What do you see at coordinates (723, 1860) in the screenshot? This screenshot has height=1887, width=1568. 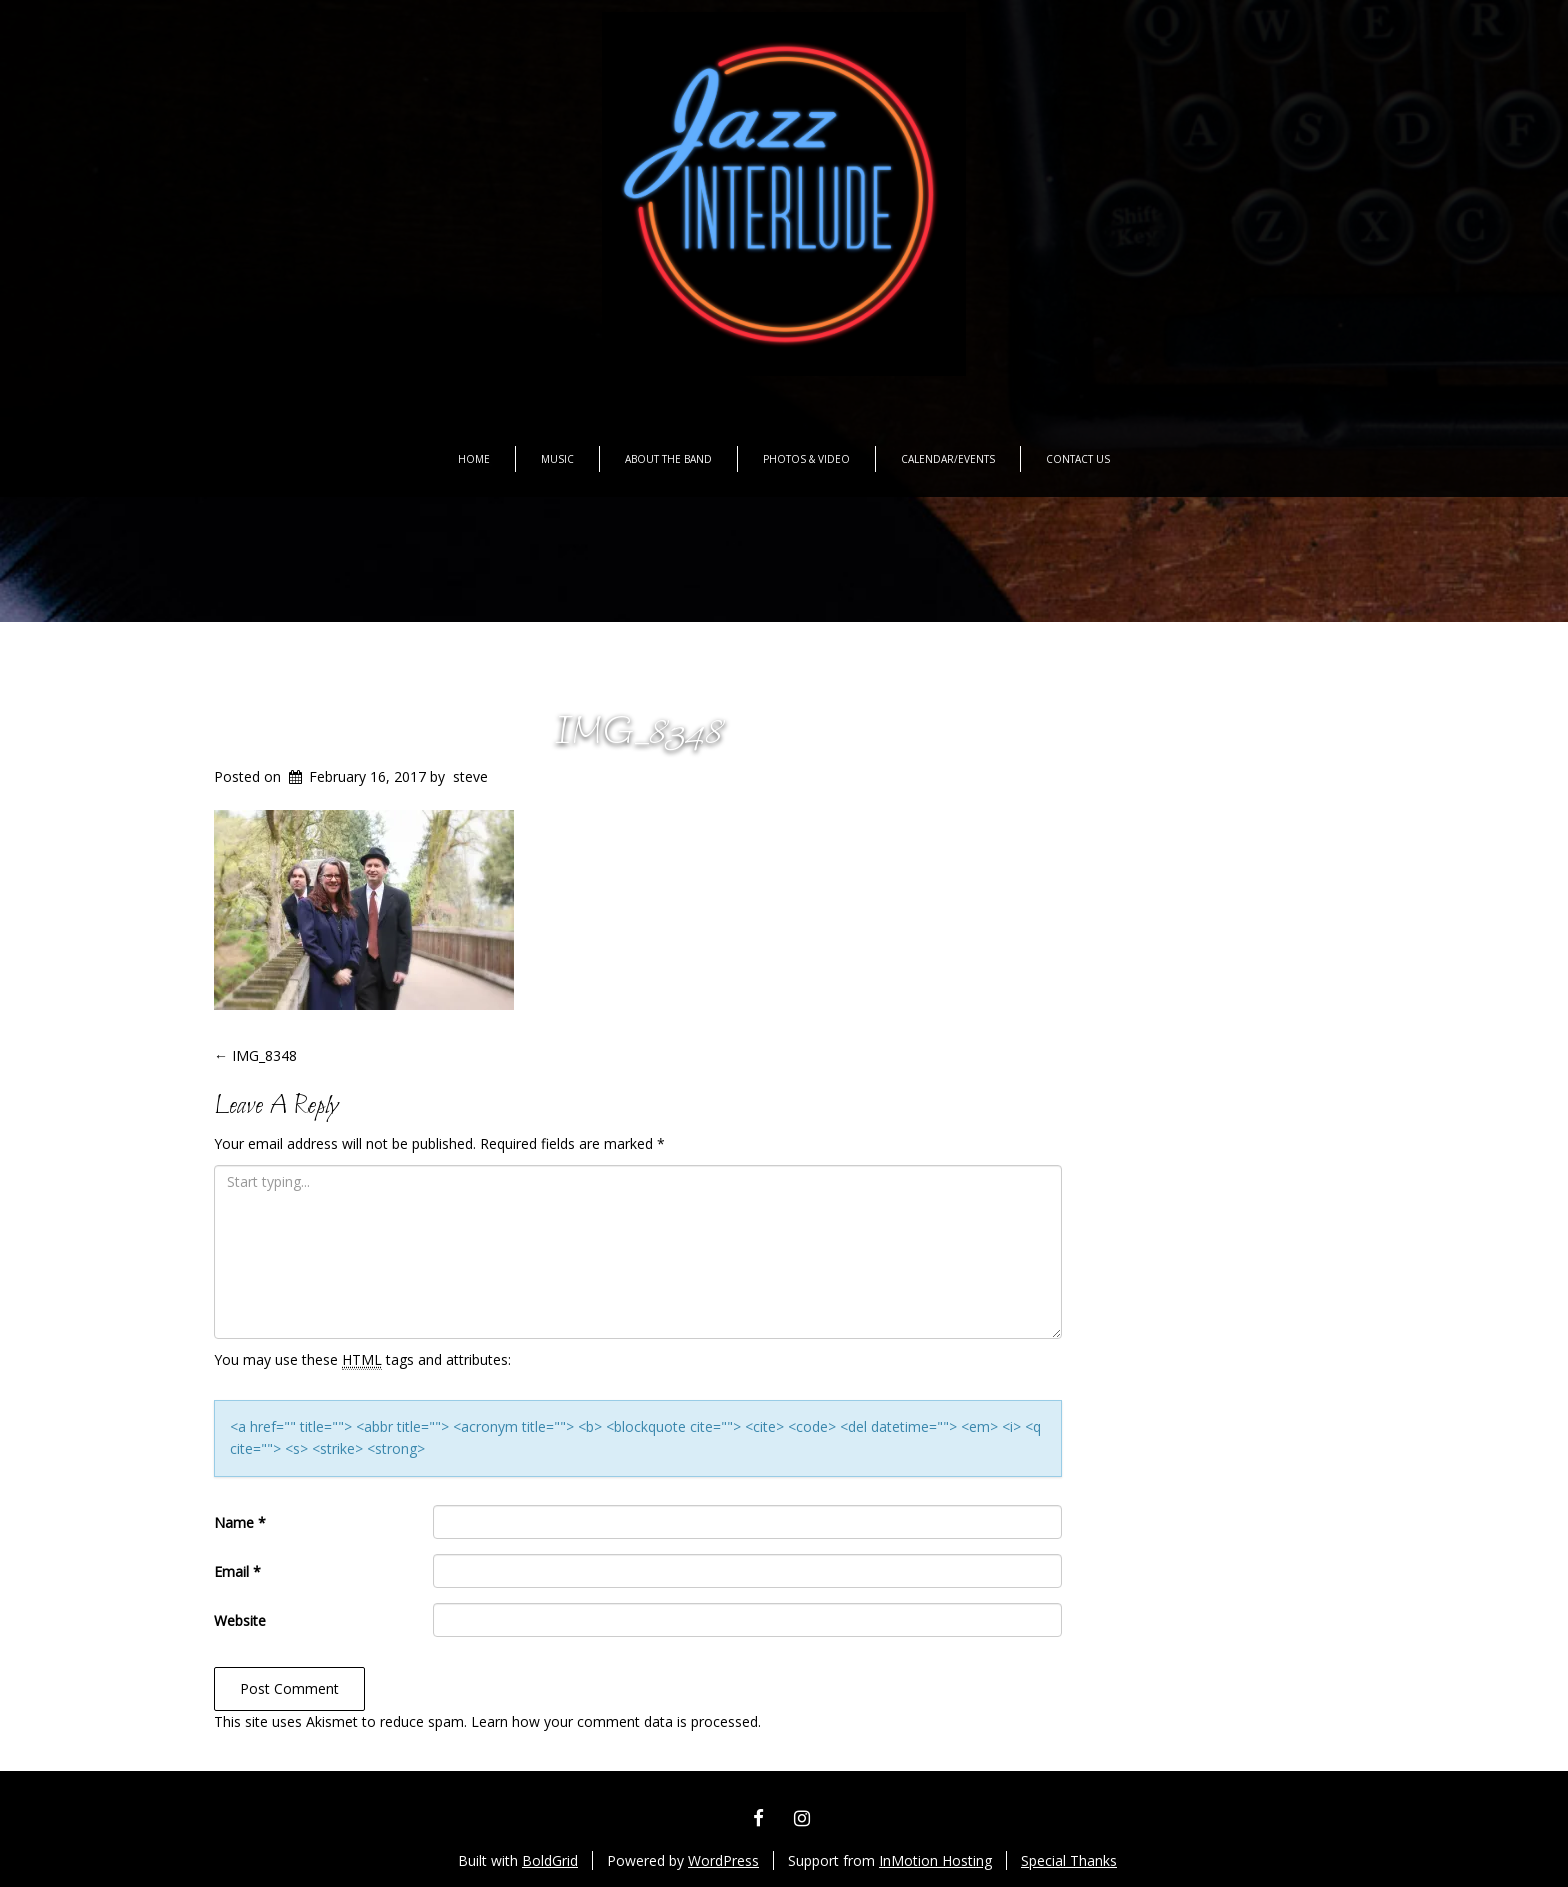 I see `WordPress` at bounding box center [723, 1860].